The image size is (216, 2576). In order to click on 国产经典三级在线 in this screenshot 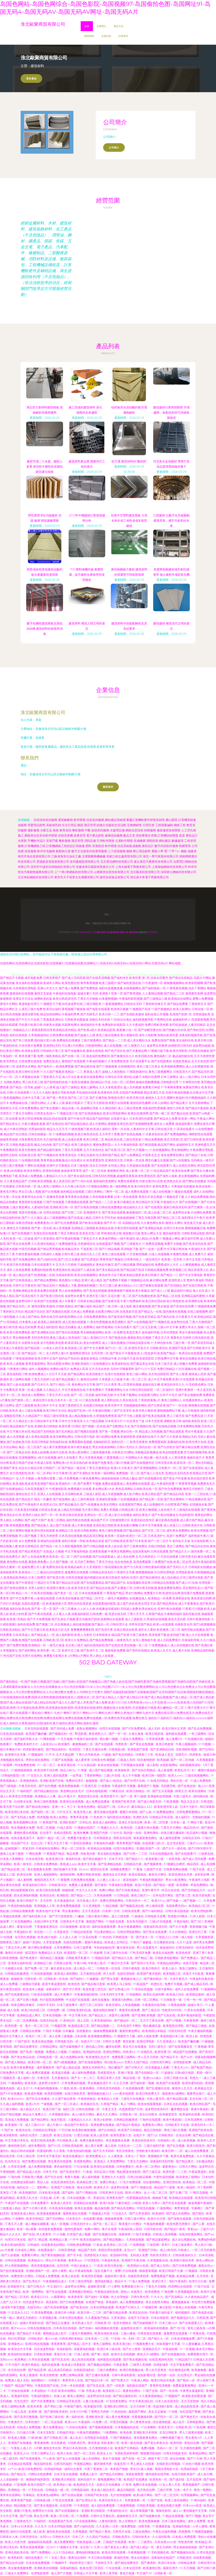, I will do `click(52, 2417)`.